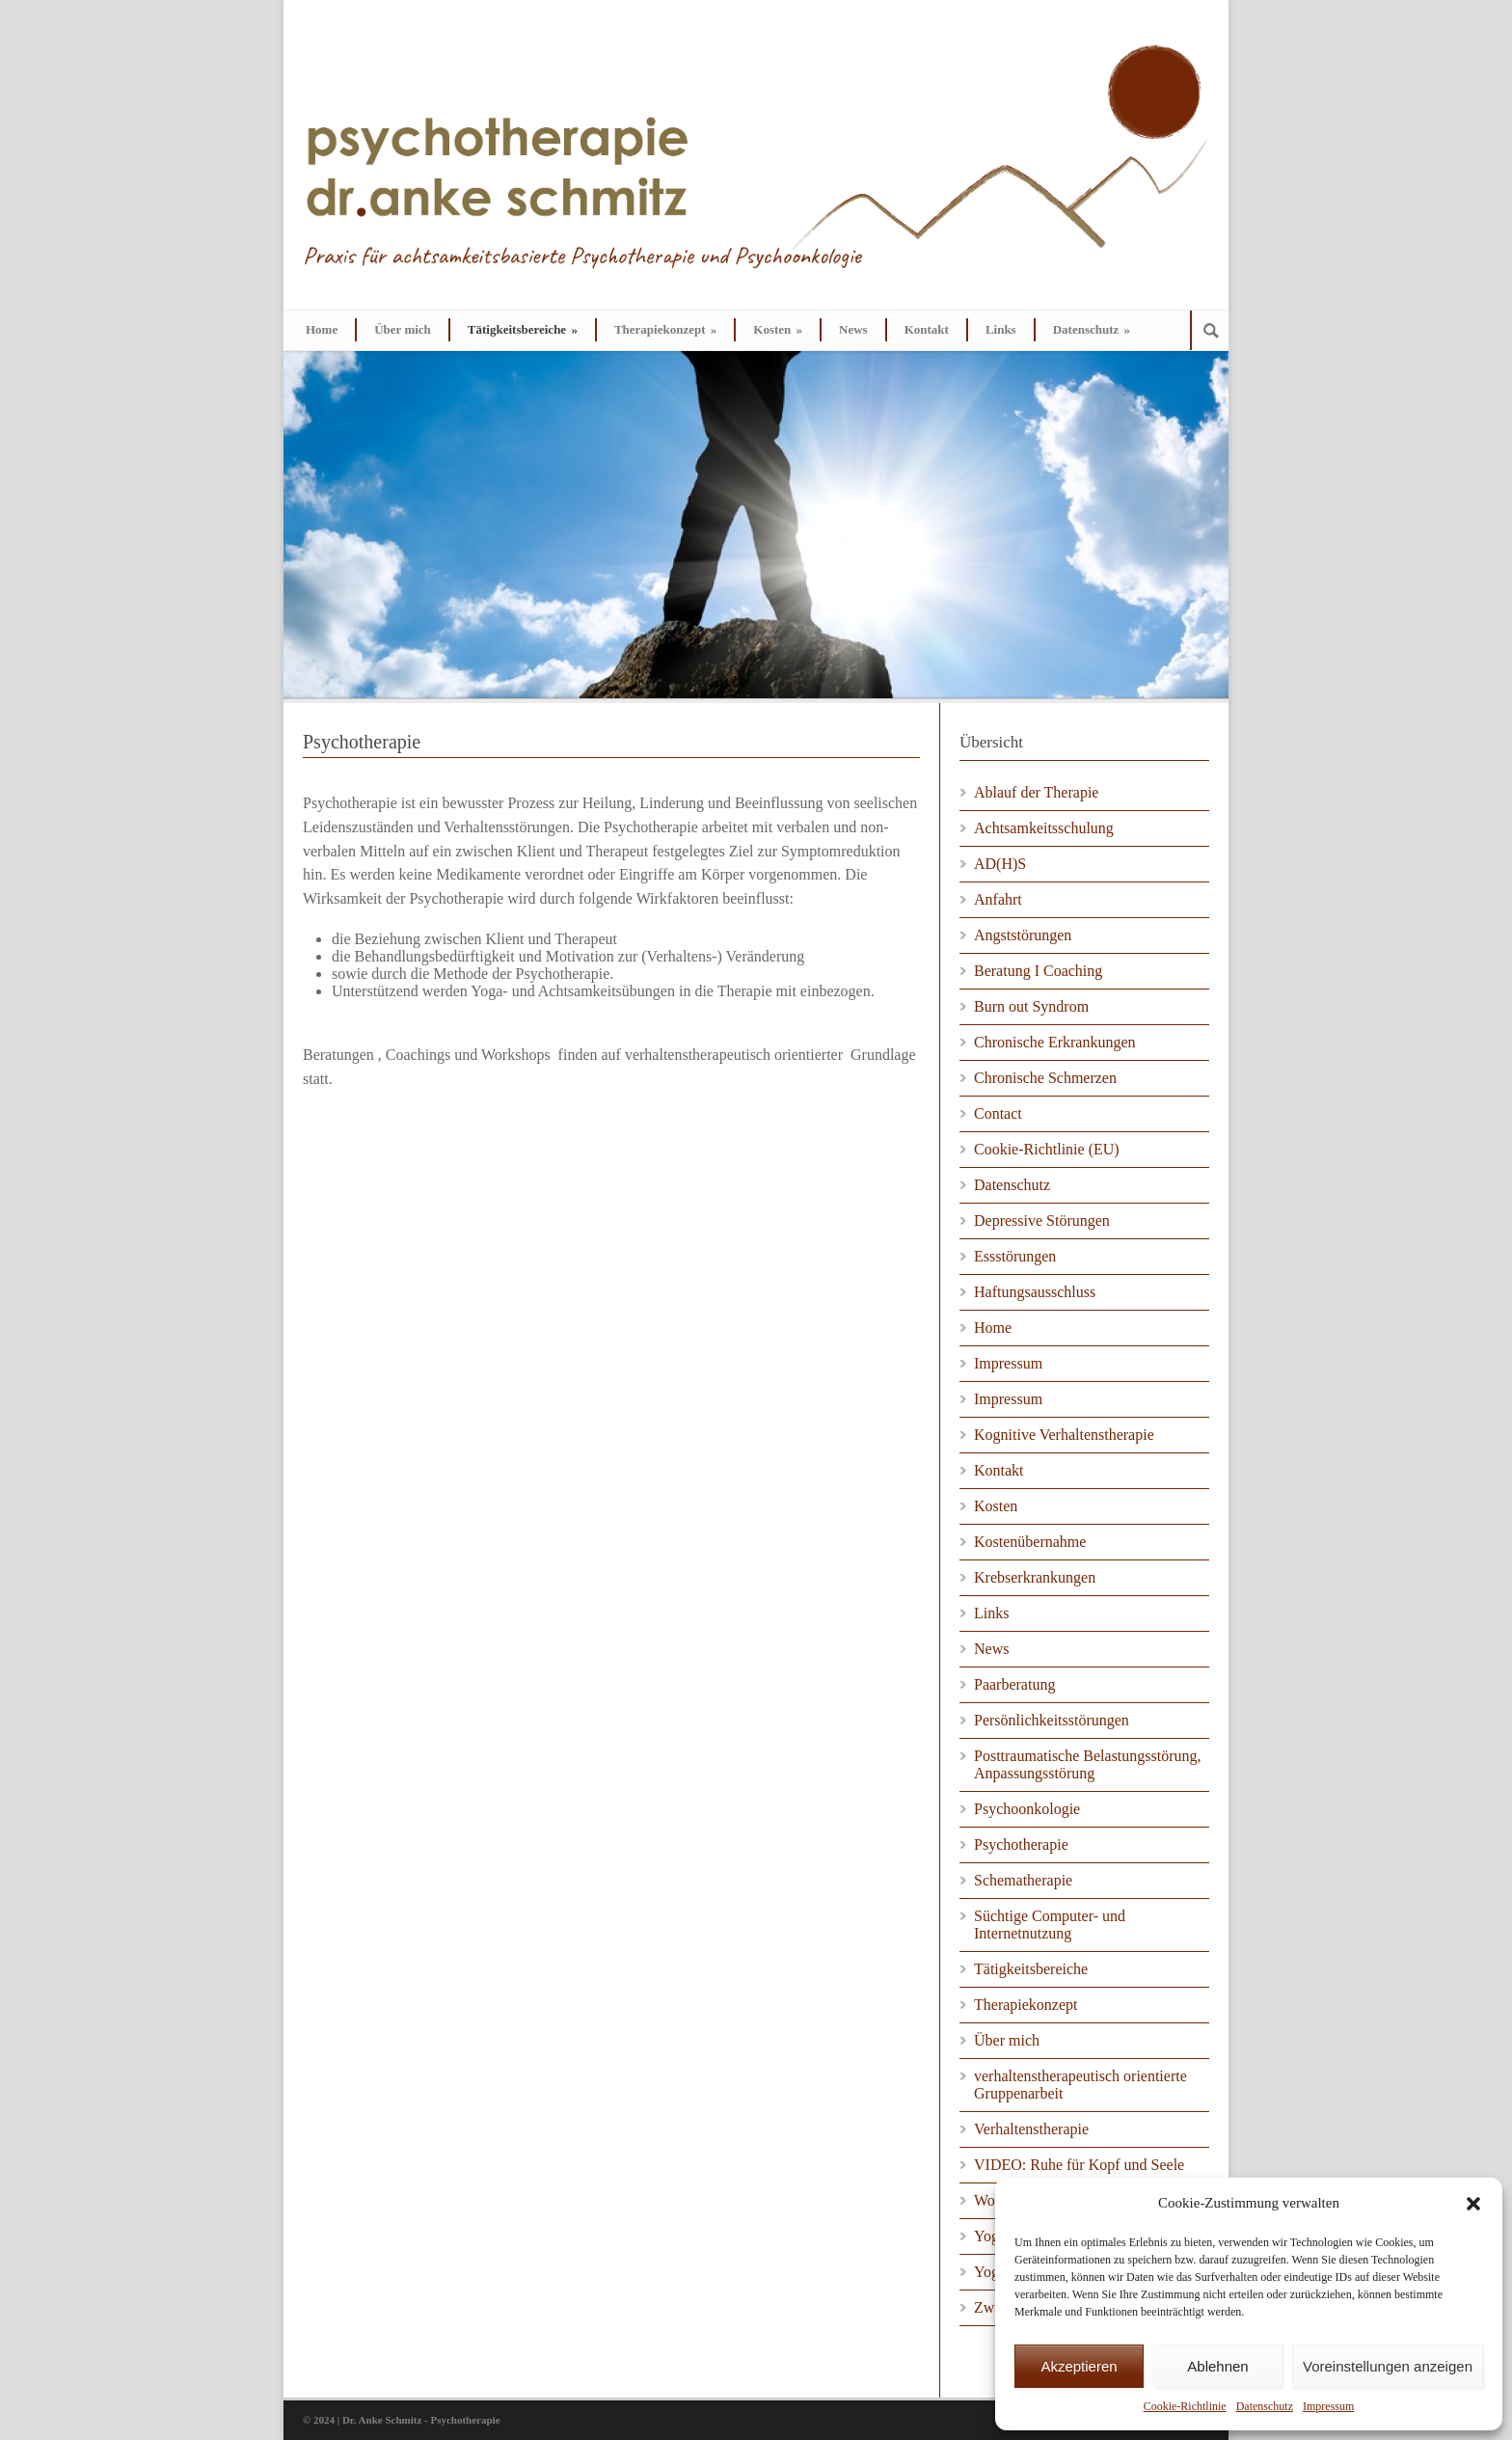 The height and width of the screenshot is (2440, 1512). I want to click on AD(H)S, so click(1000, 863).